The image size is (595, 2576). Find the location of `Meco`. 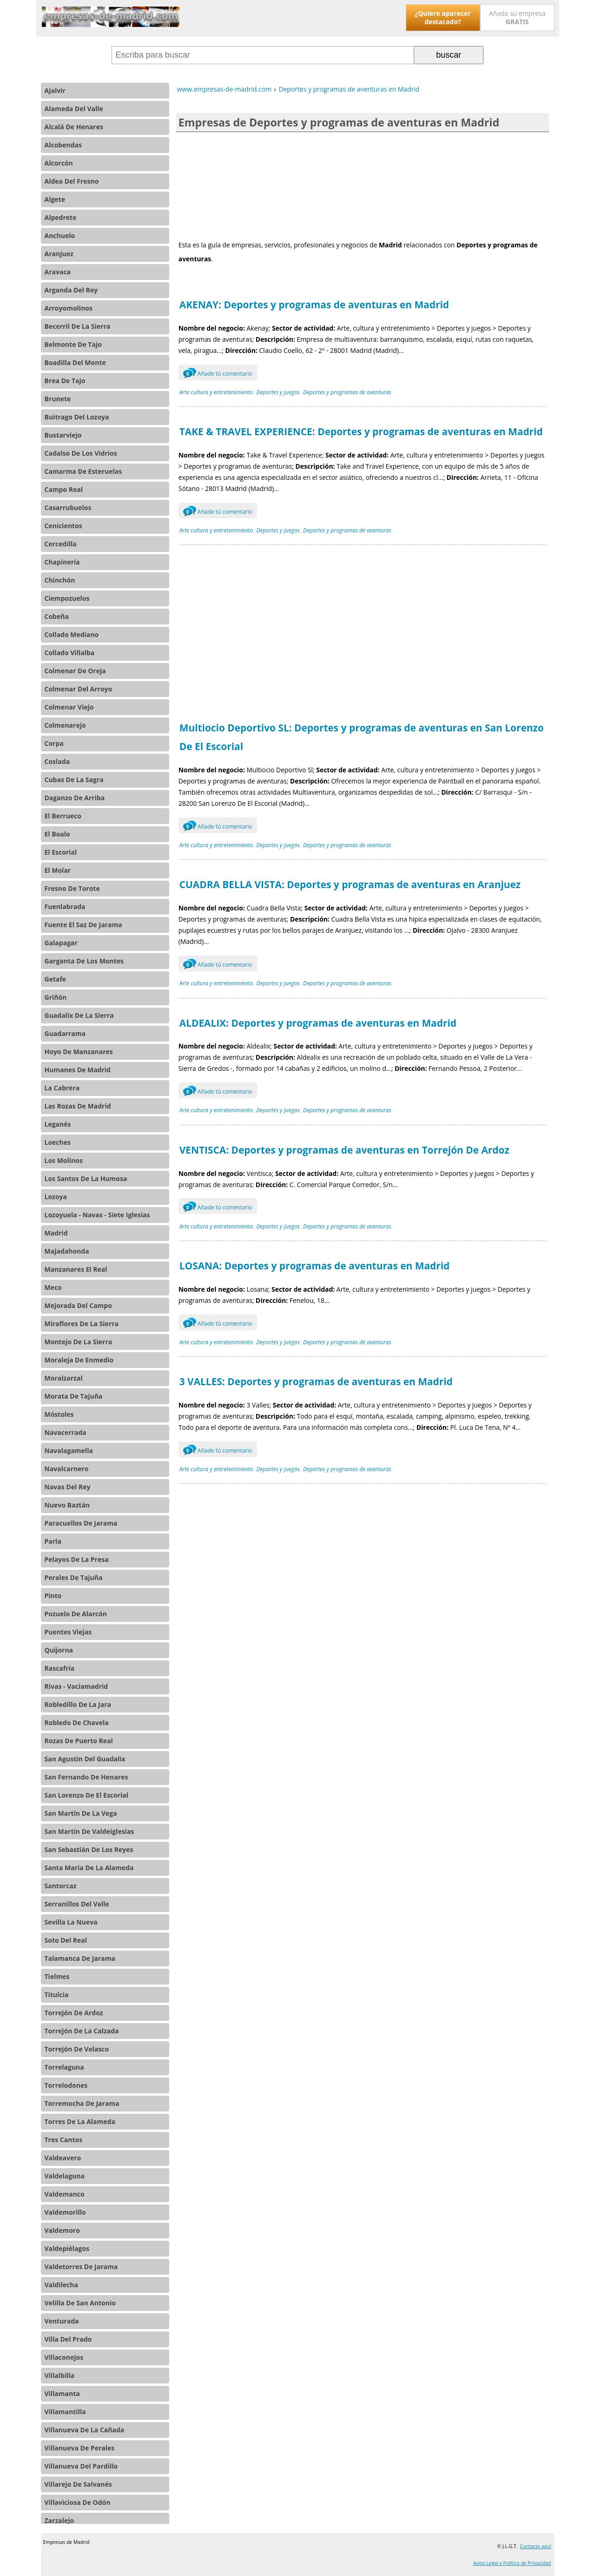

Meco is located at coordinates (53, 1287).